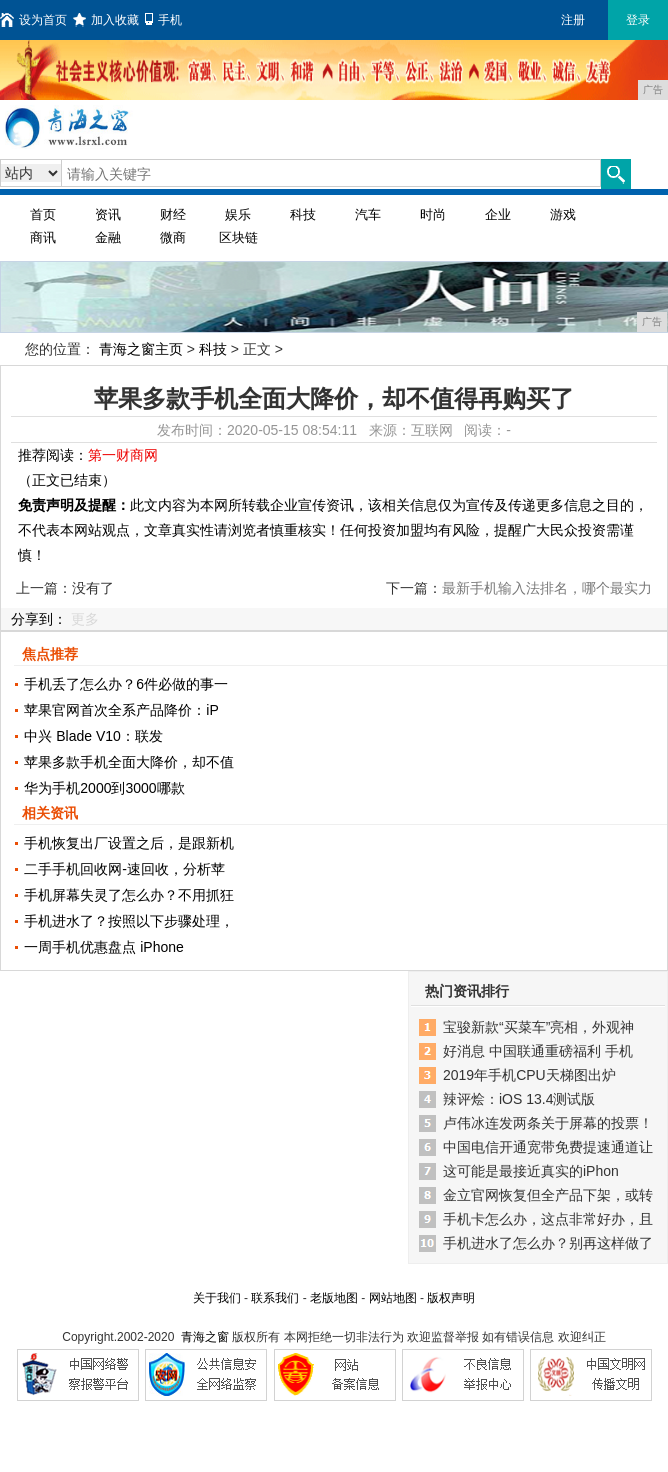 The height and width of the screenshot is (1472, 668). I want to click on 财经, so click(173, 214).